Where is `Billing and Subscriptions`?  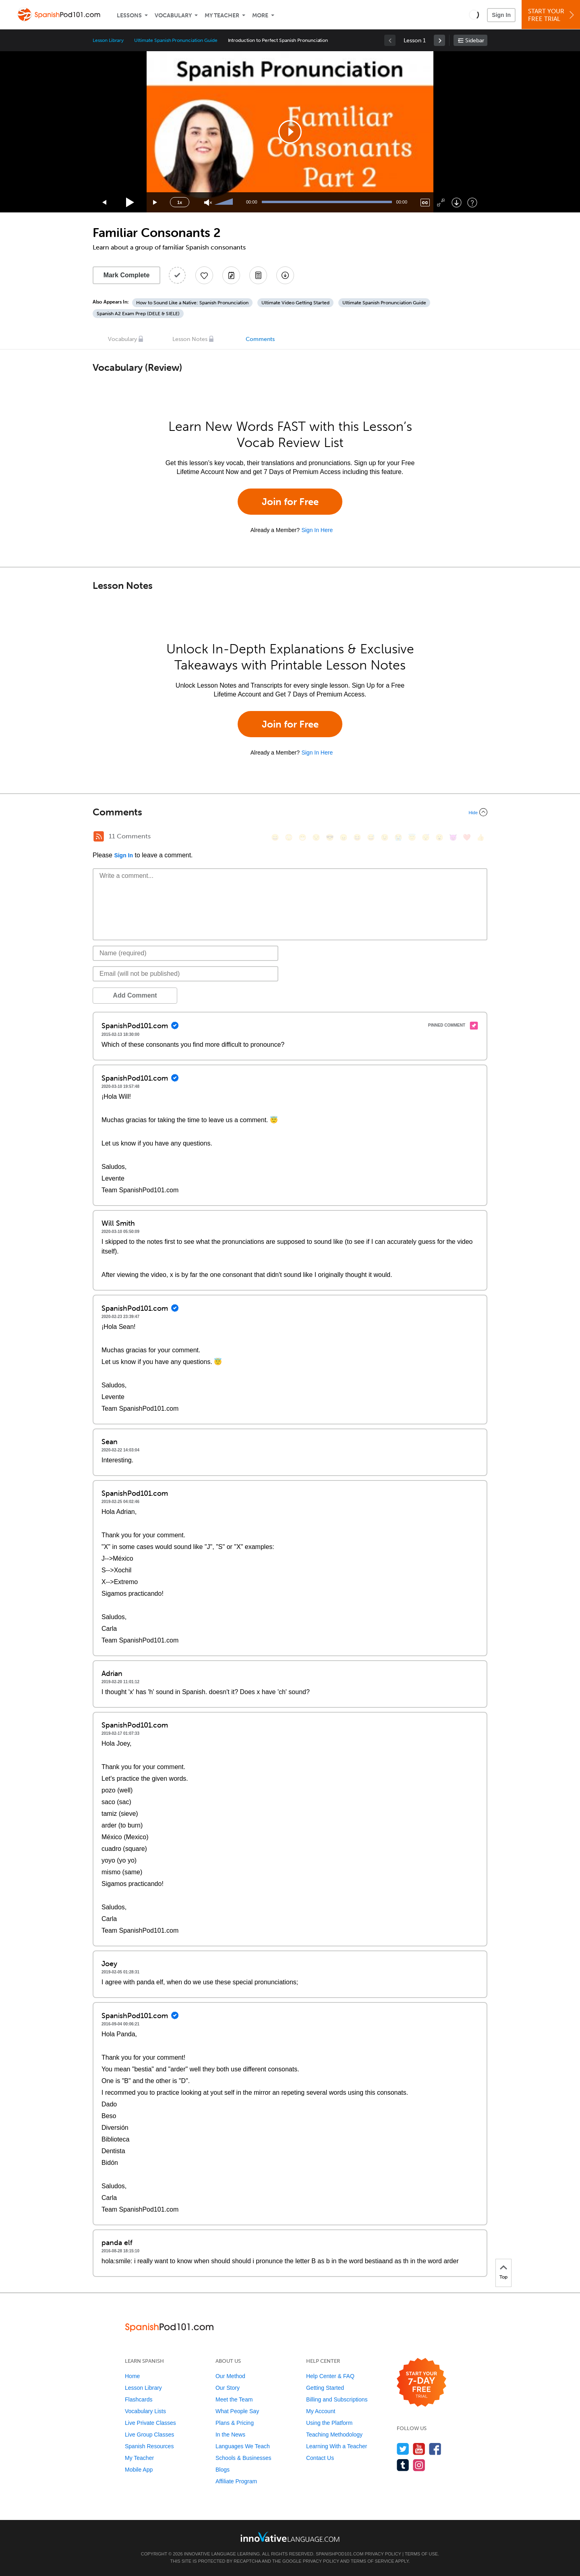 Billing and Subscriptions is located at coordinates (337, 2399).